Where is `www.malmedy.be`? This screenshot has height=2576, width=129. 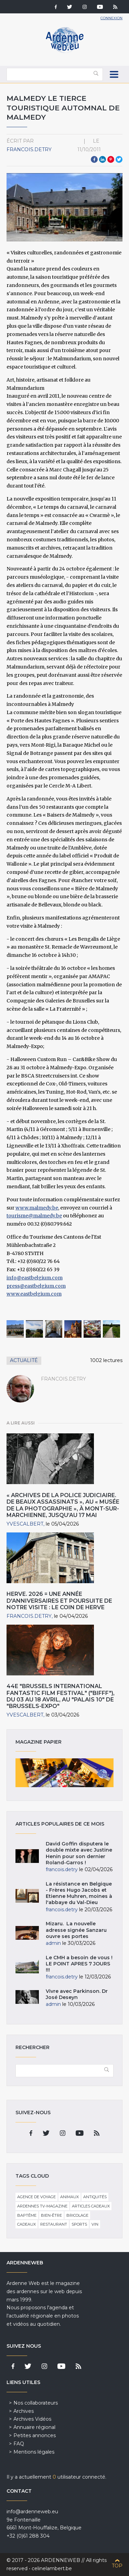 www.malmedy.be is located at coordinates (36, 1208).